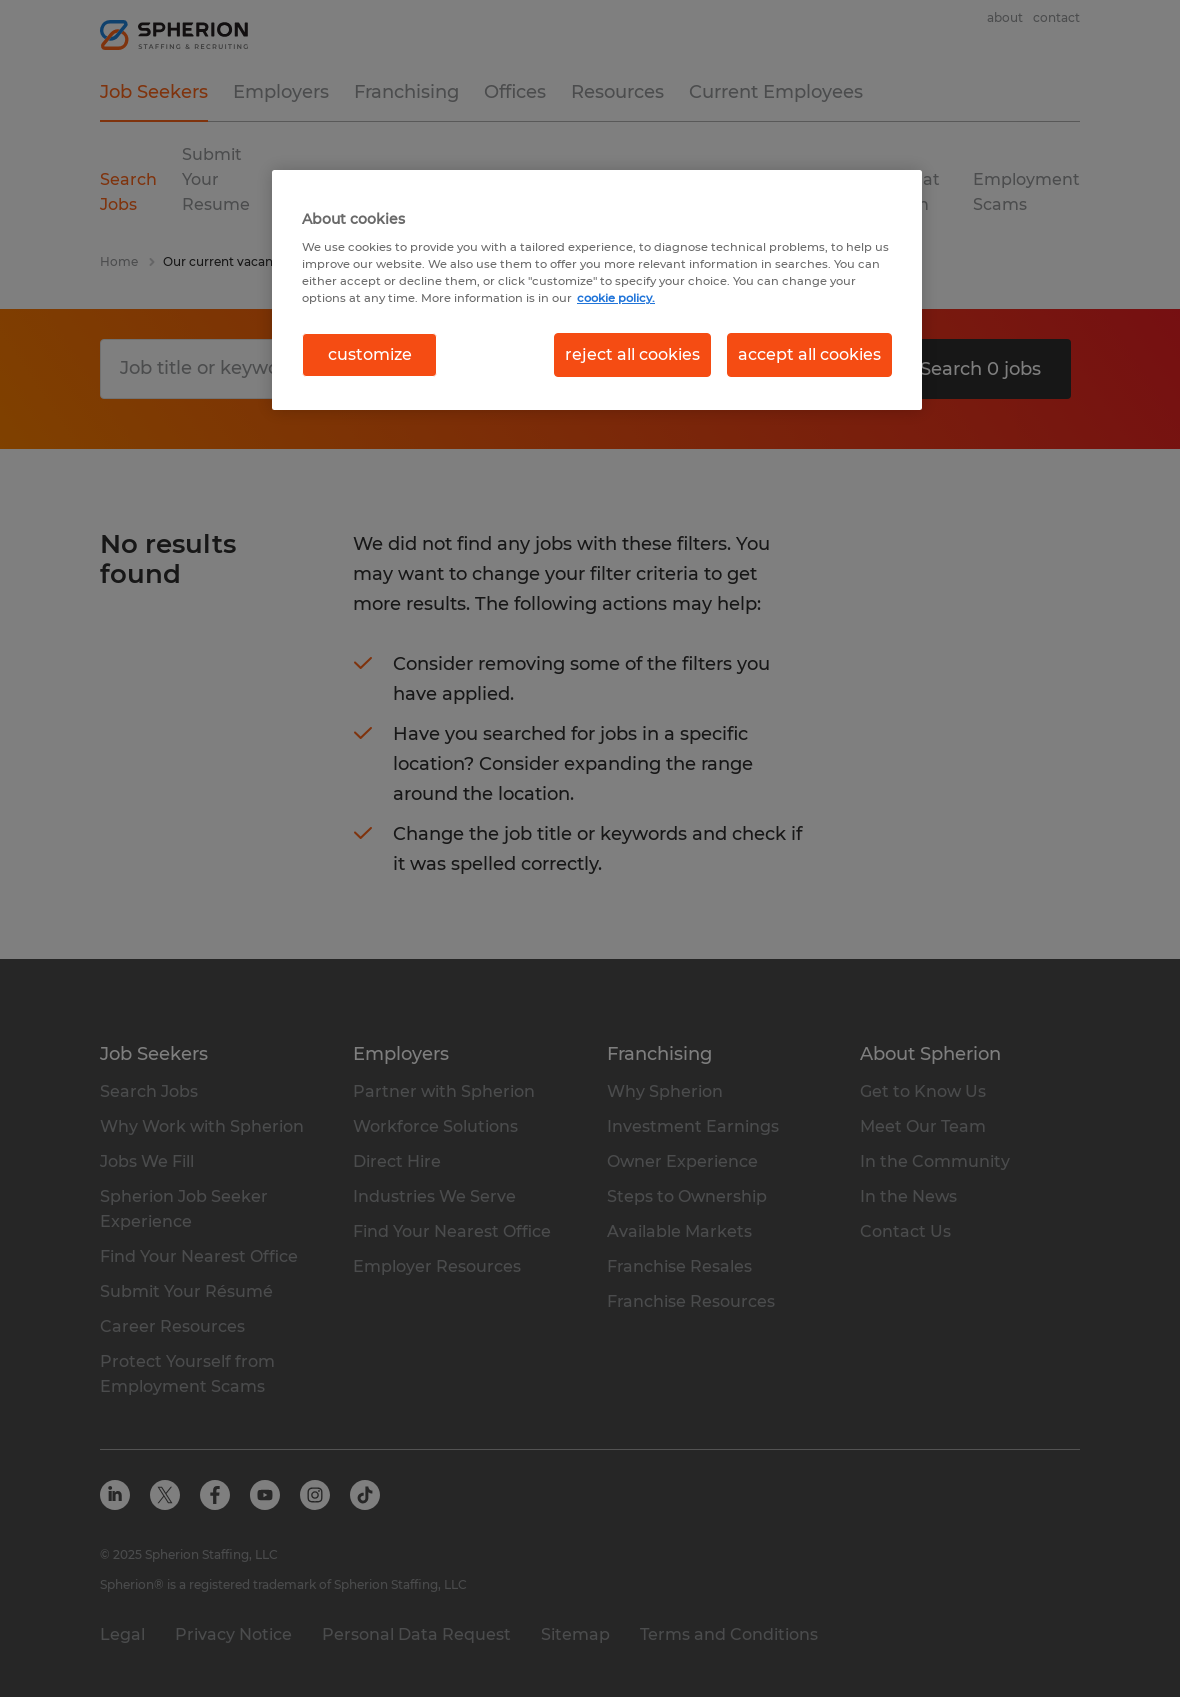 The image size is (1180, 1697). Describe the element at coordinates (616, 298) in the screenshot. I see `cookie policy. [More information about your privacy, opens in a new tab]` at that location.